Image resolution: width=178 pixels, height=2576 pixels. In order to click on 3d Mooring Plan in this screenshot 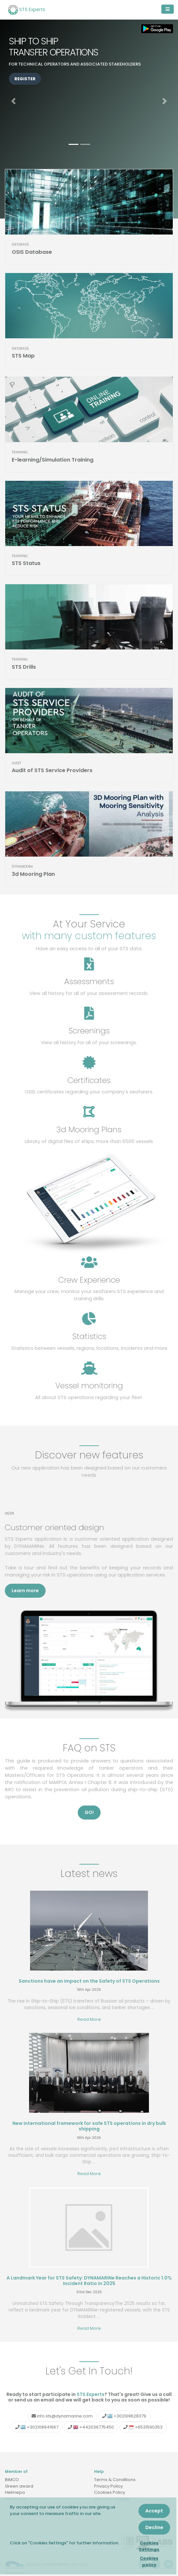, I will do `click(33, 874)`.